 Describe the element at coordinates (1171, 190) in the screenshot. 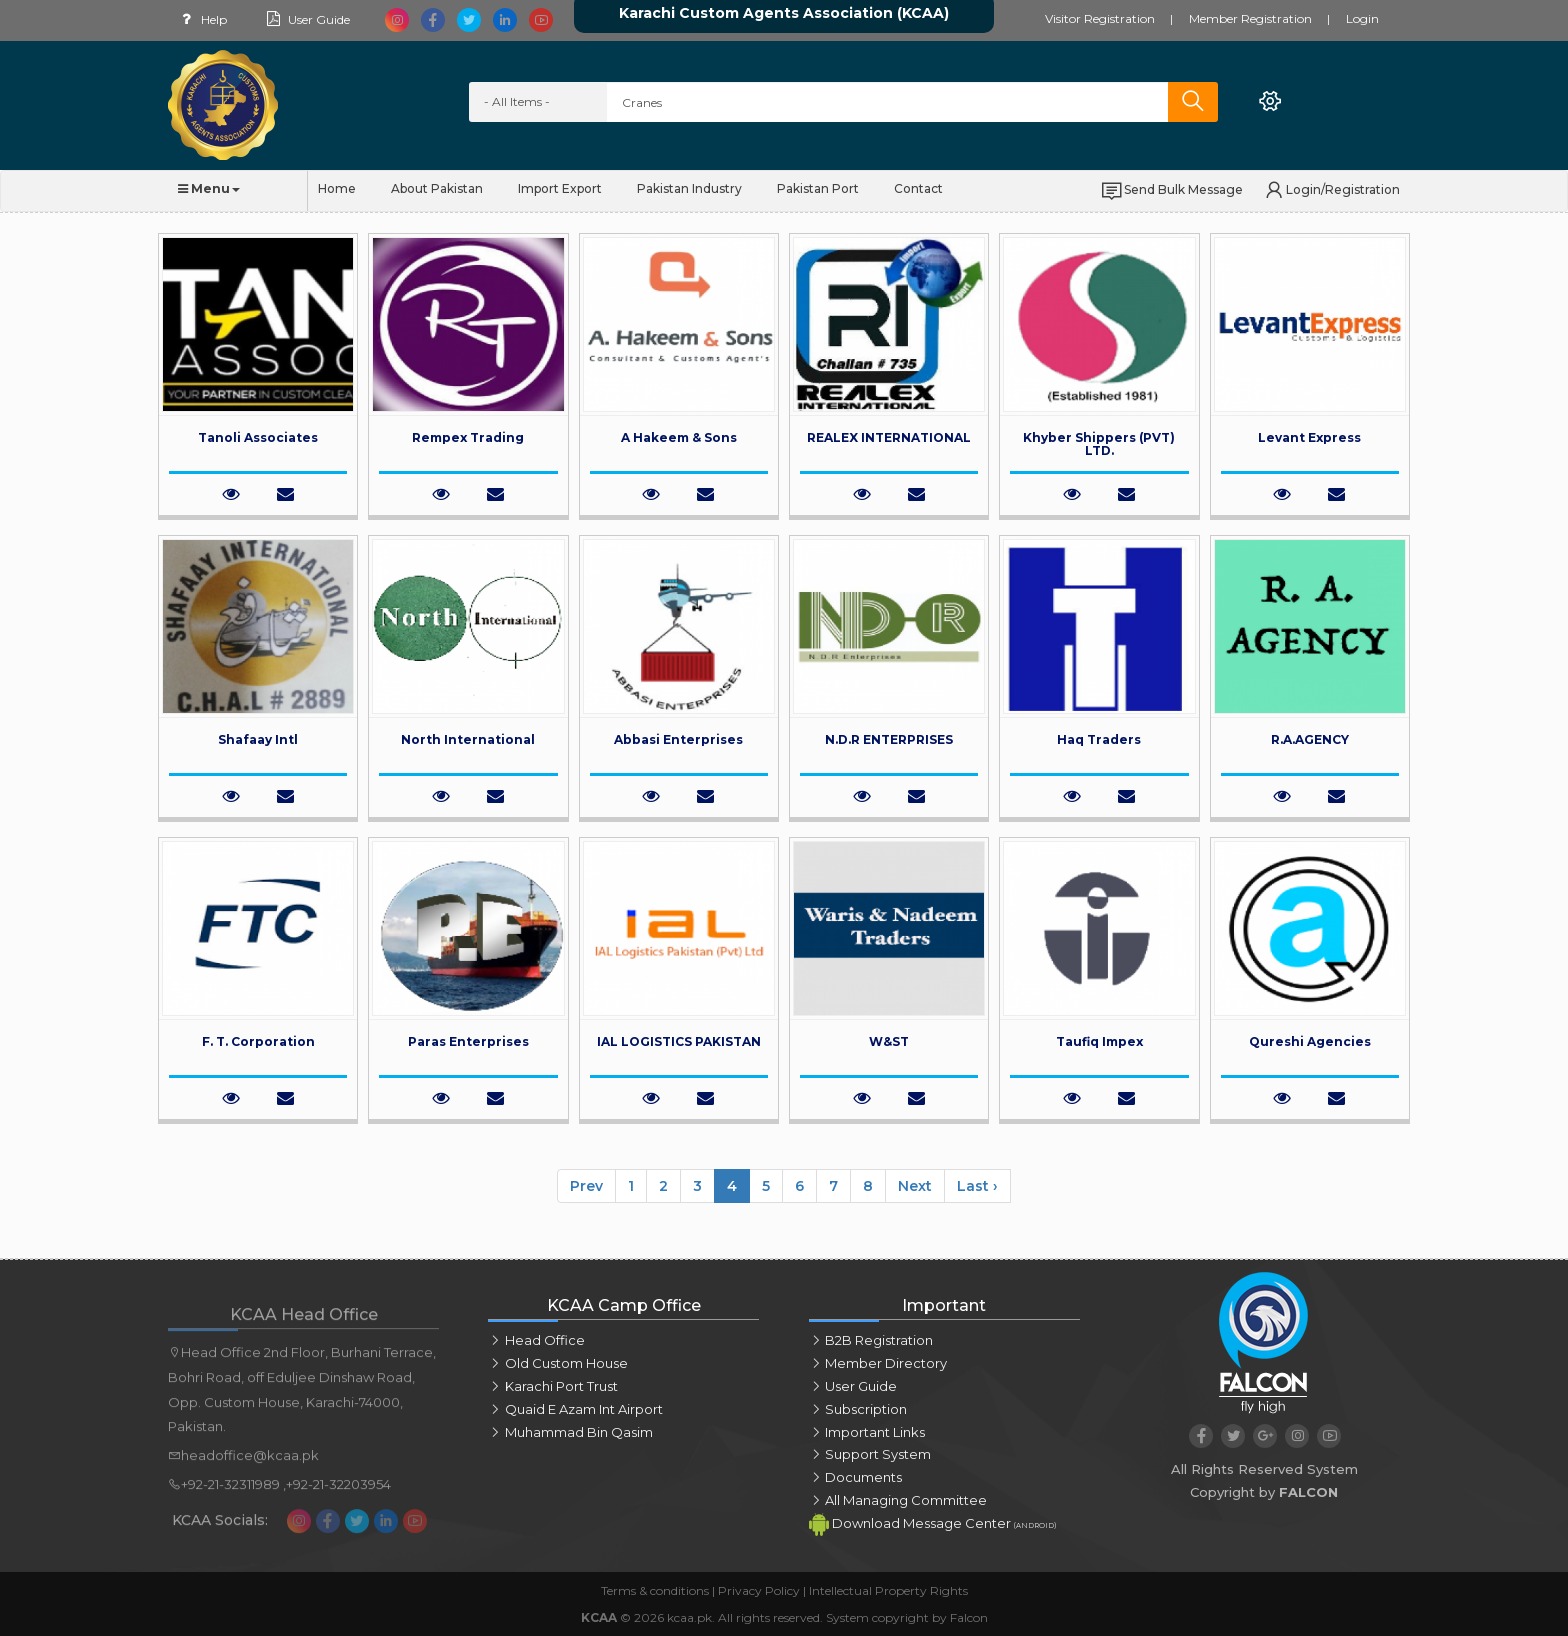

I see `Send Bulk Message` at that location.